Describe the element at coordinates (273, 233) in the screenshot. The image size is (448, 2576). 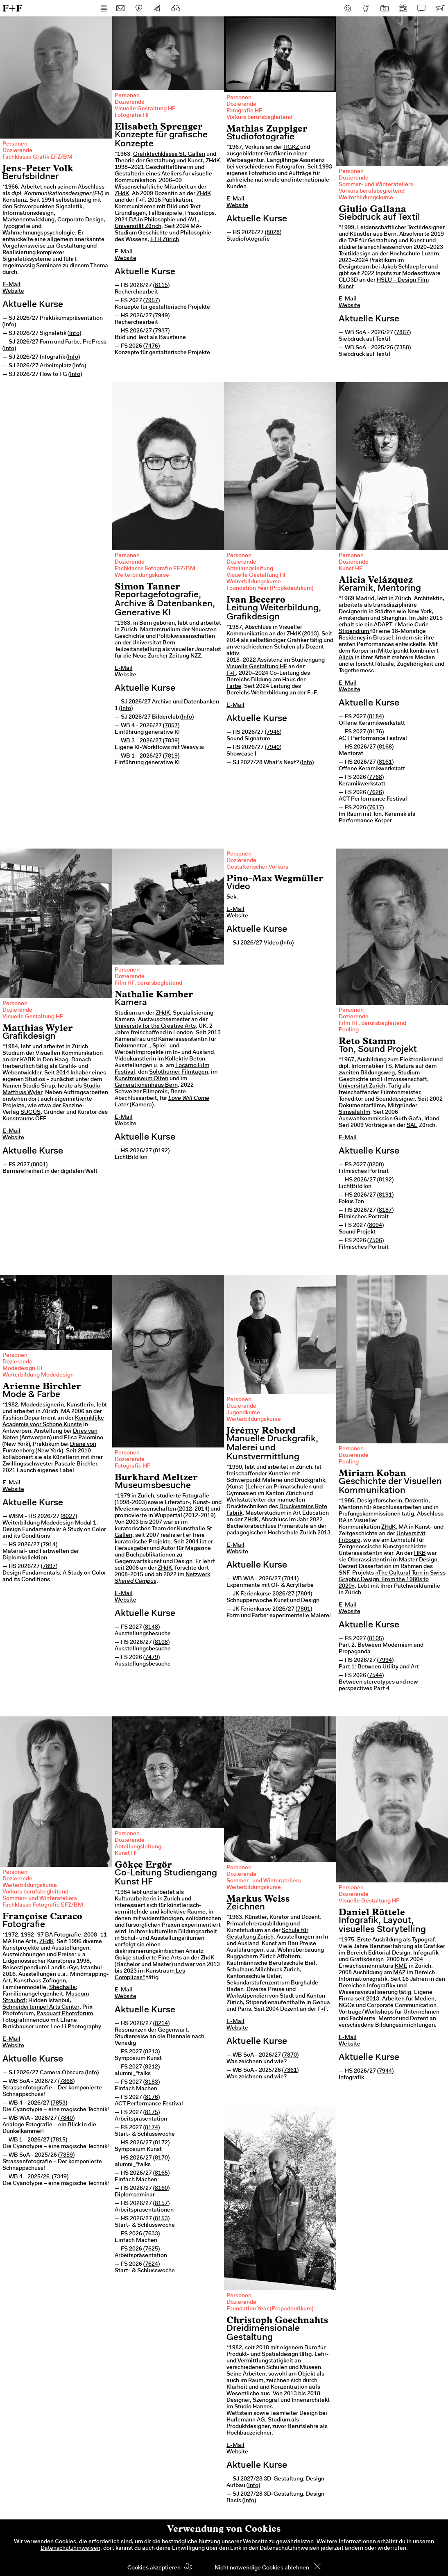
I see `8028` at that location.